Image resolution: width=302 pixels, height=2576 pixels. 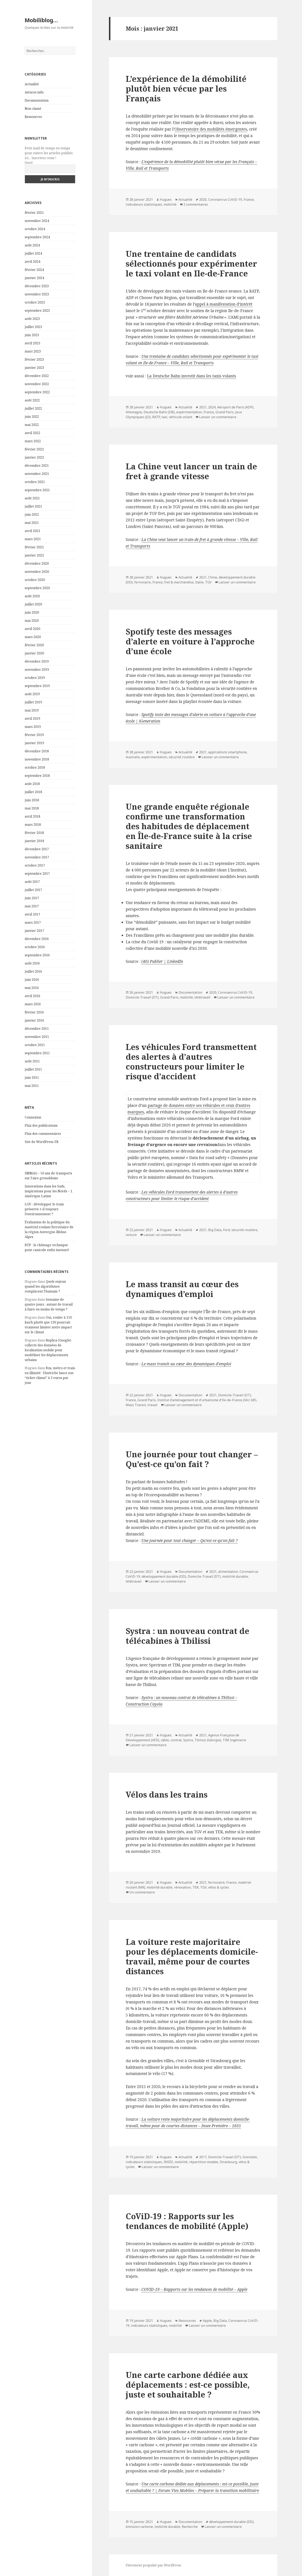 What do you see at coordinates (32, 84) in the screenshot?
I see `Actualité` at bounding box center [32, 84].